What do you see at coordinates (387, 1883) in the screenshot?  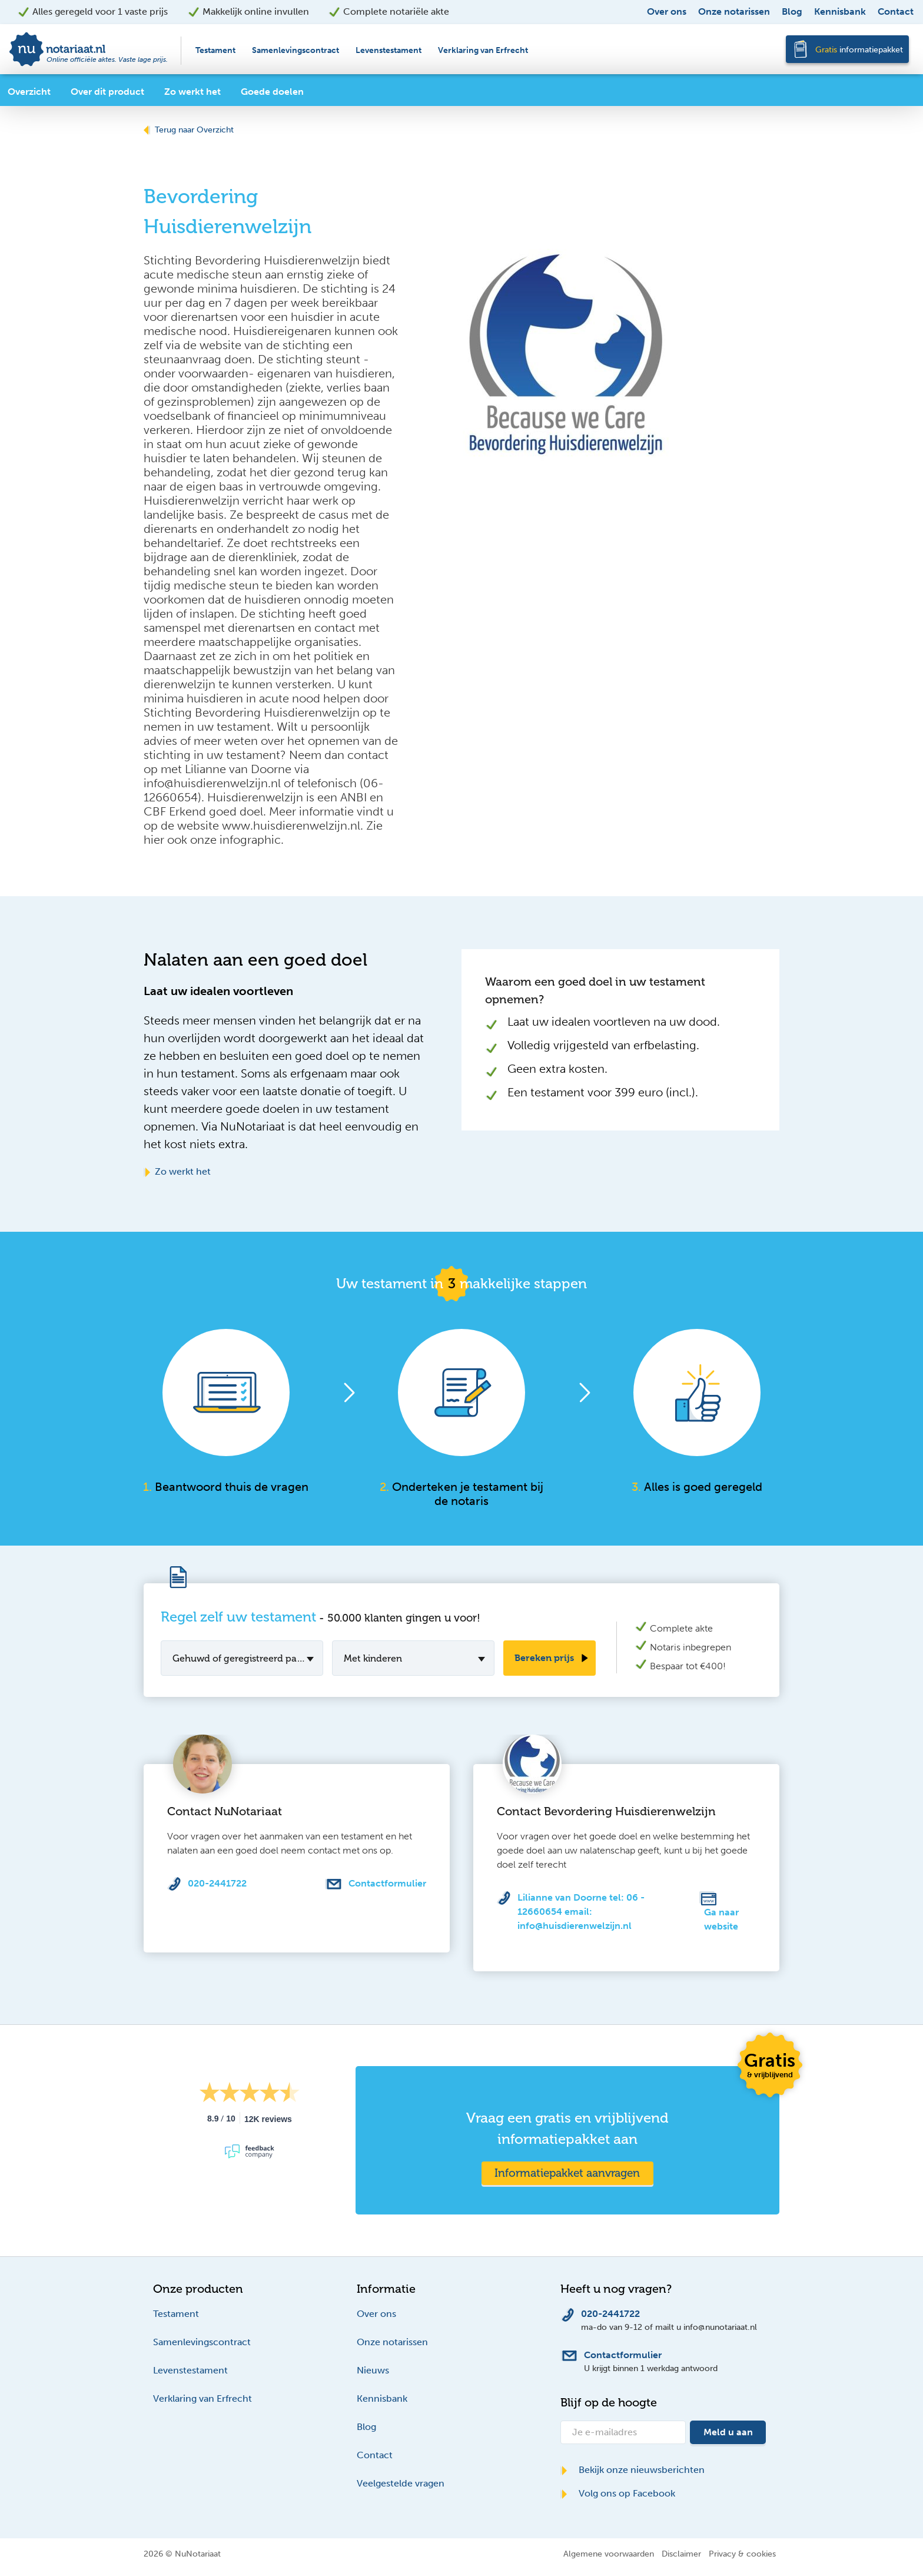 I see `Contactformulier` at bounding box center [387, 1883].